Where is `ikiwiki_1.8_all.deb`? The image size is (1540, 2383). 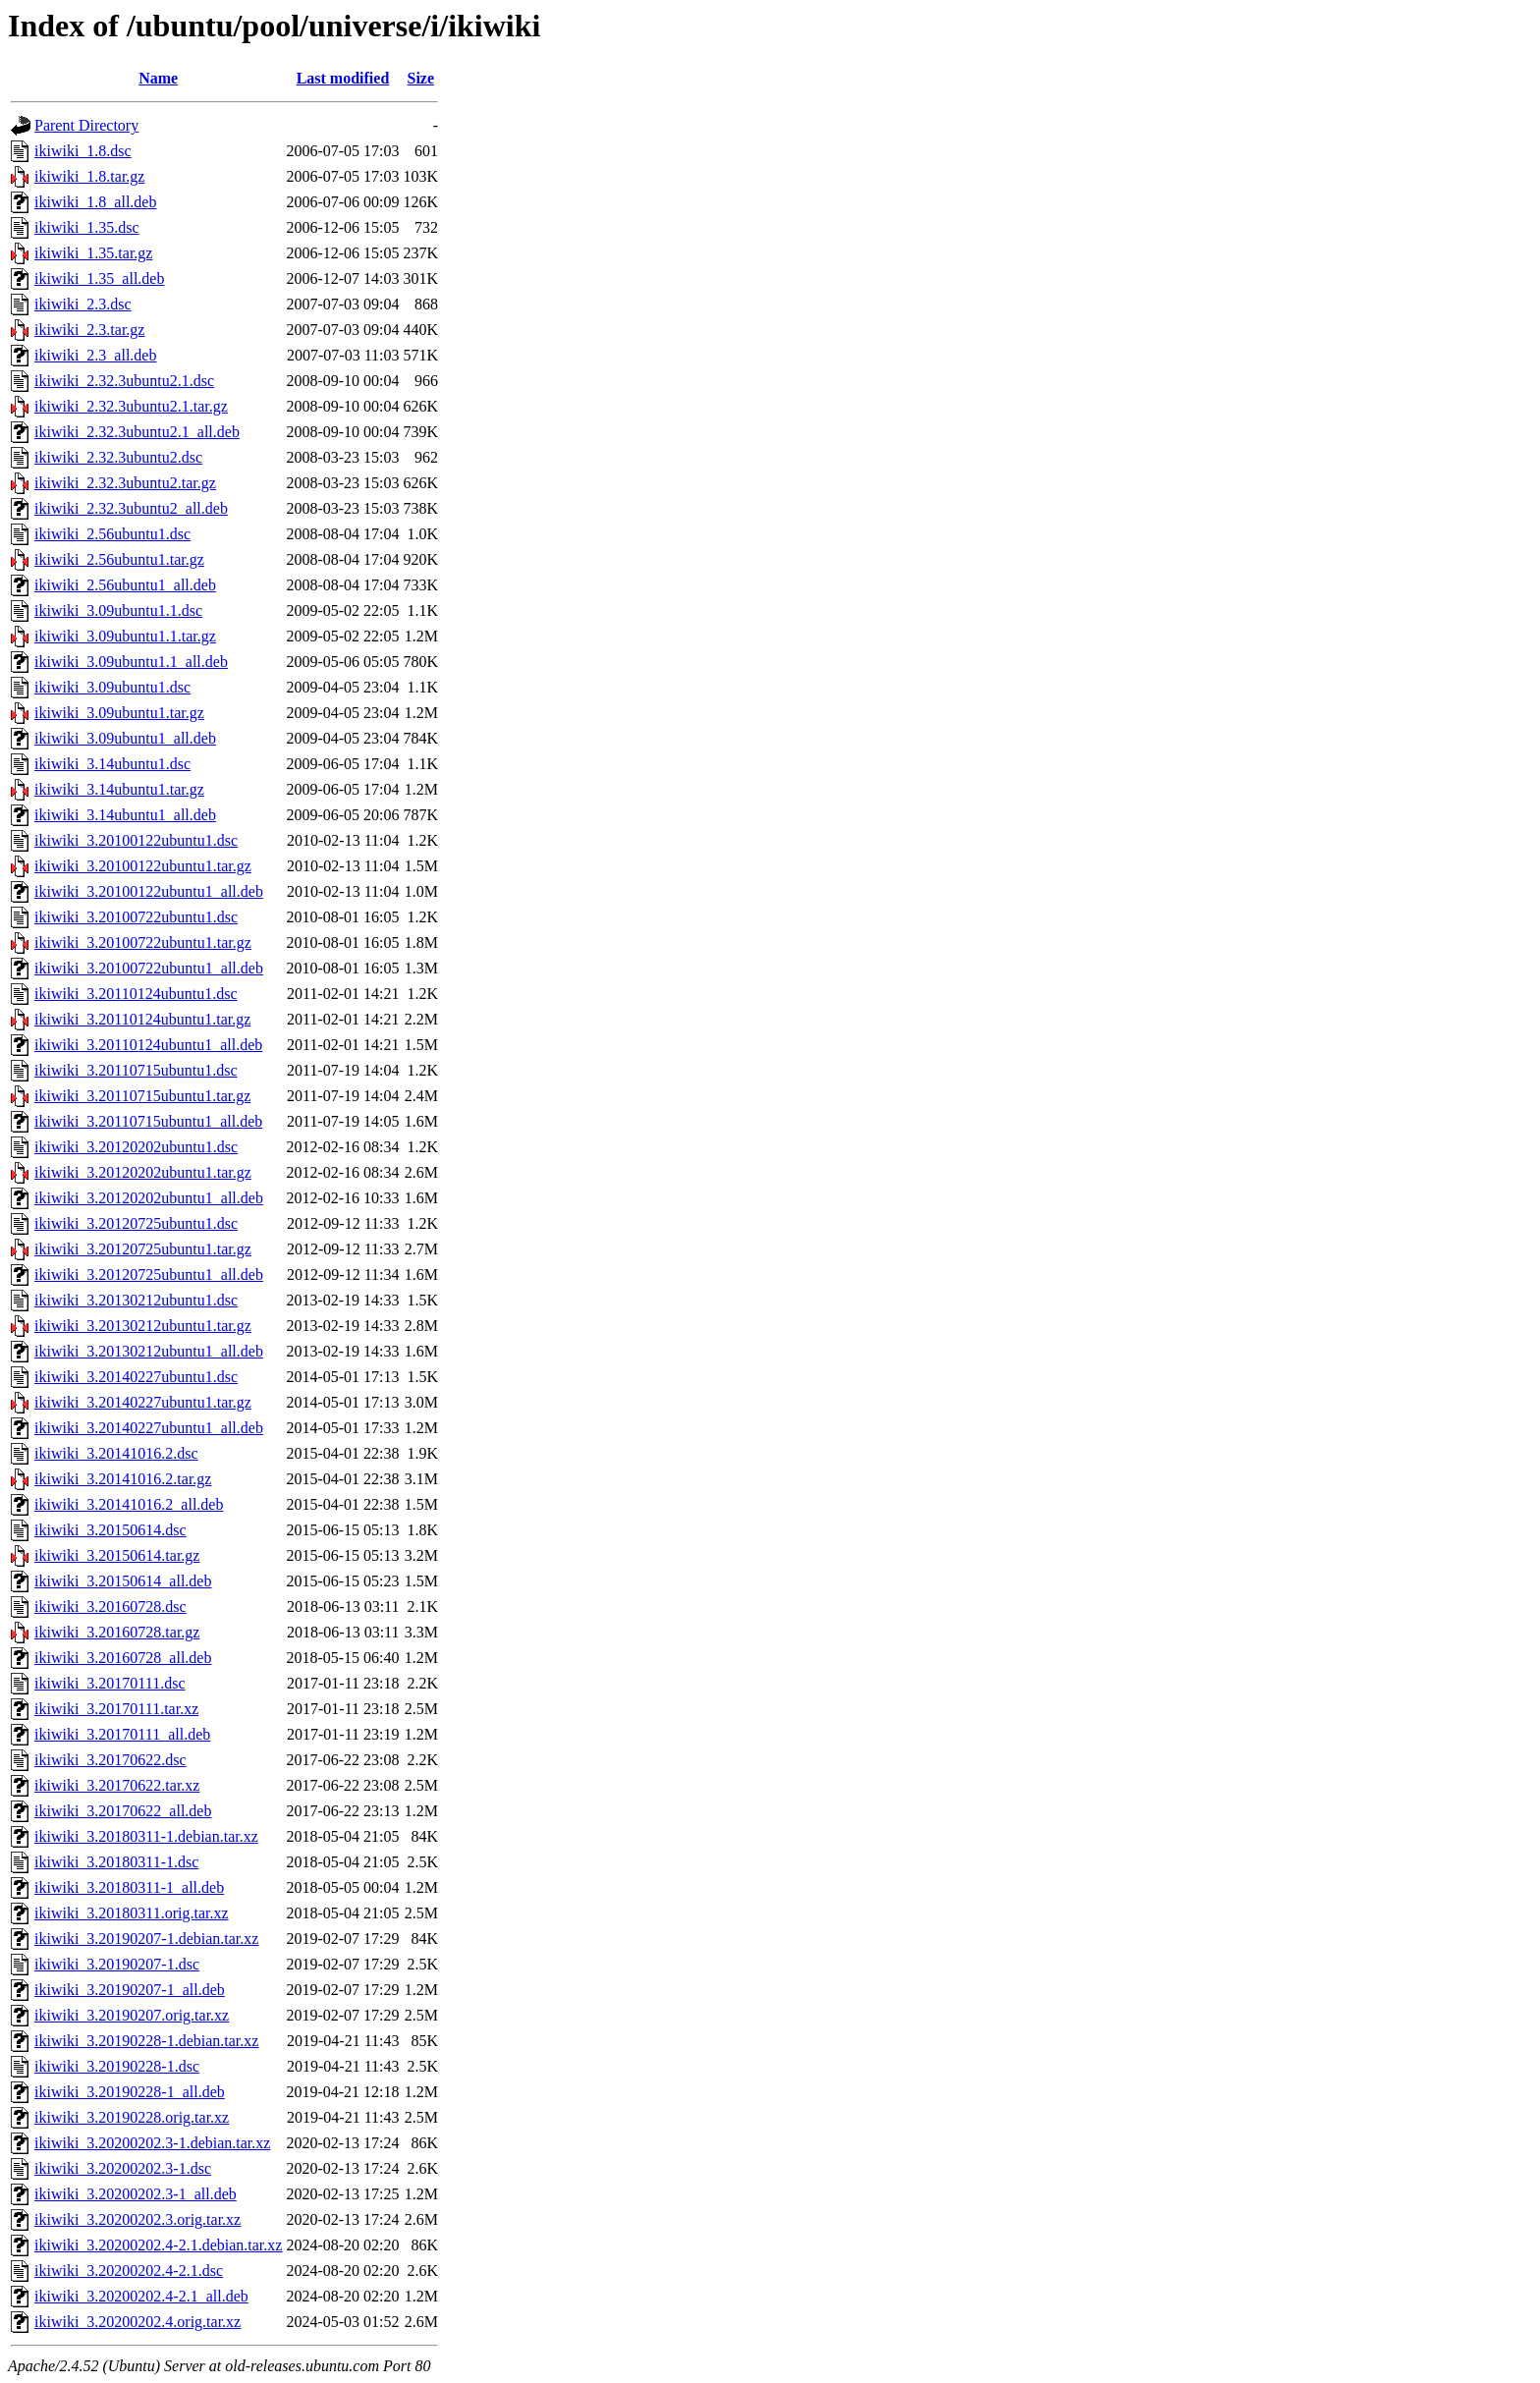
ikiwiki_1.8_all.deb is located at coordinates (95, 202).